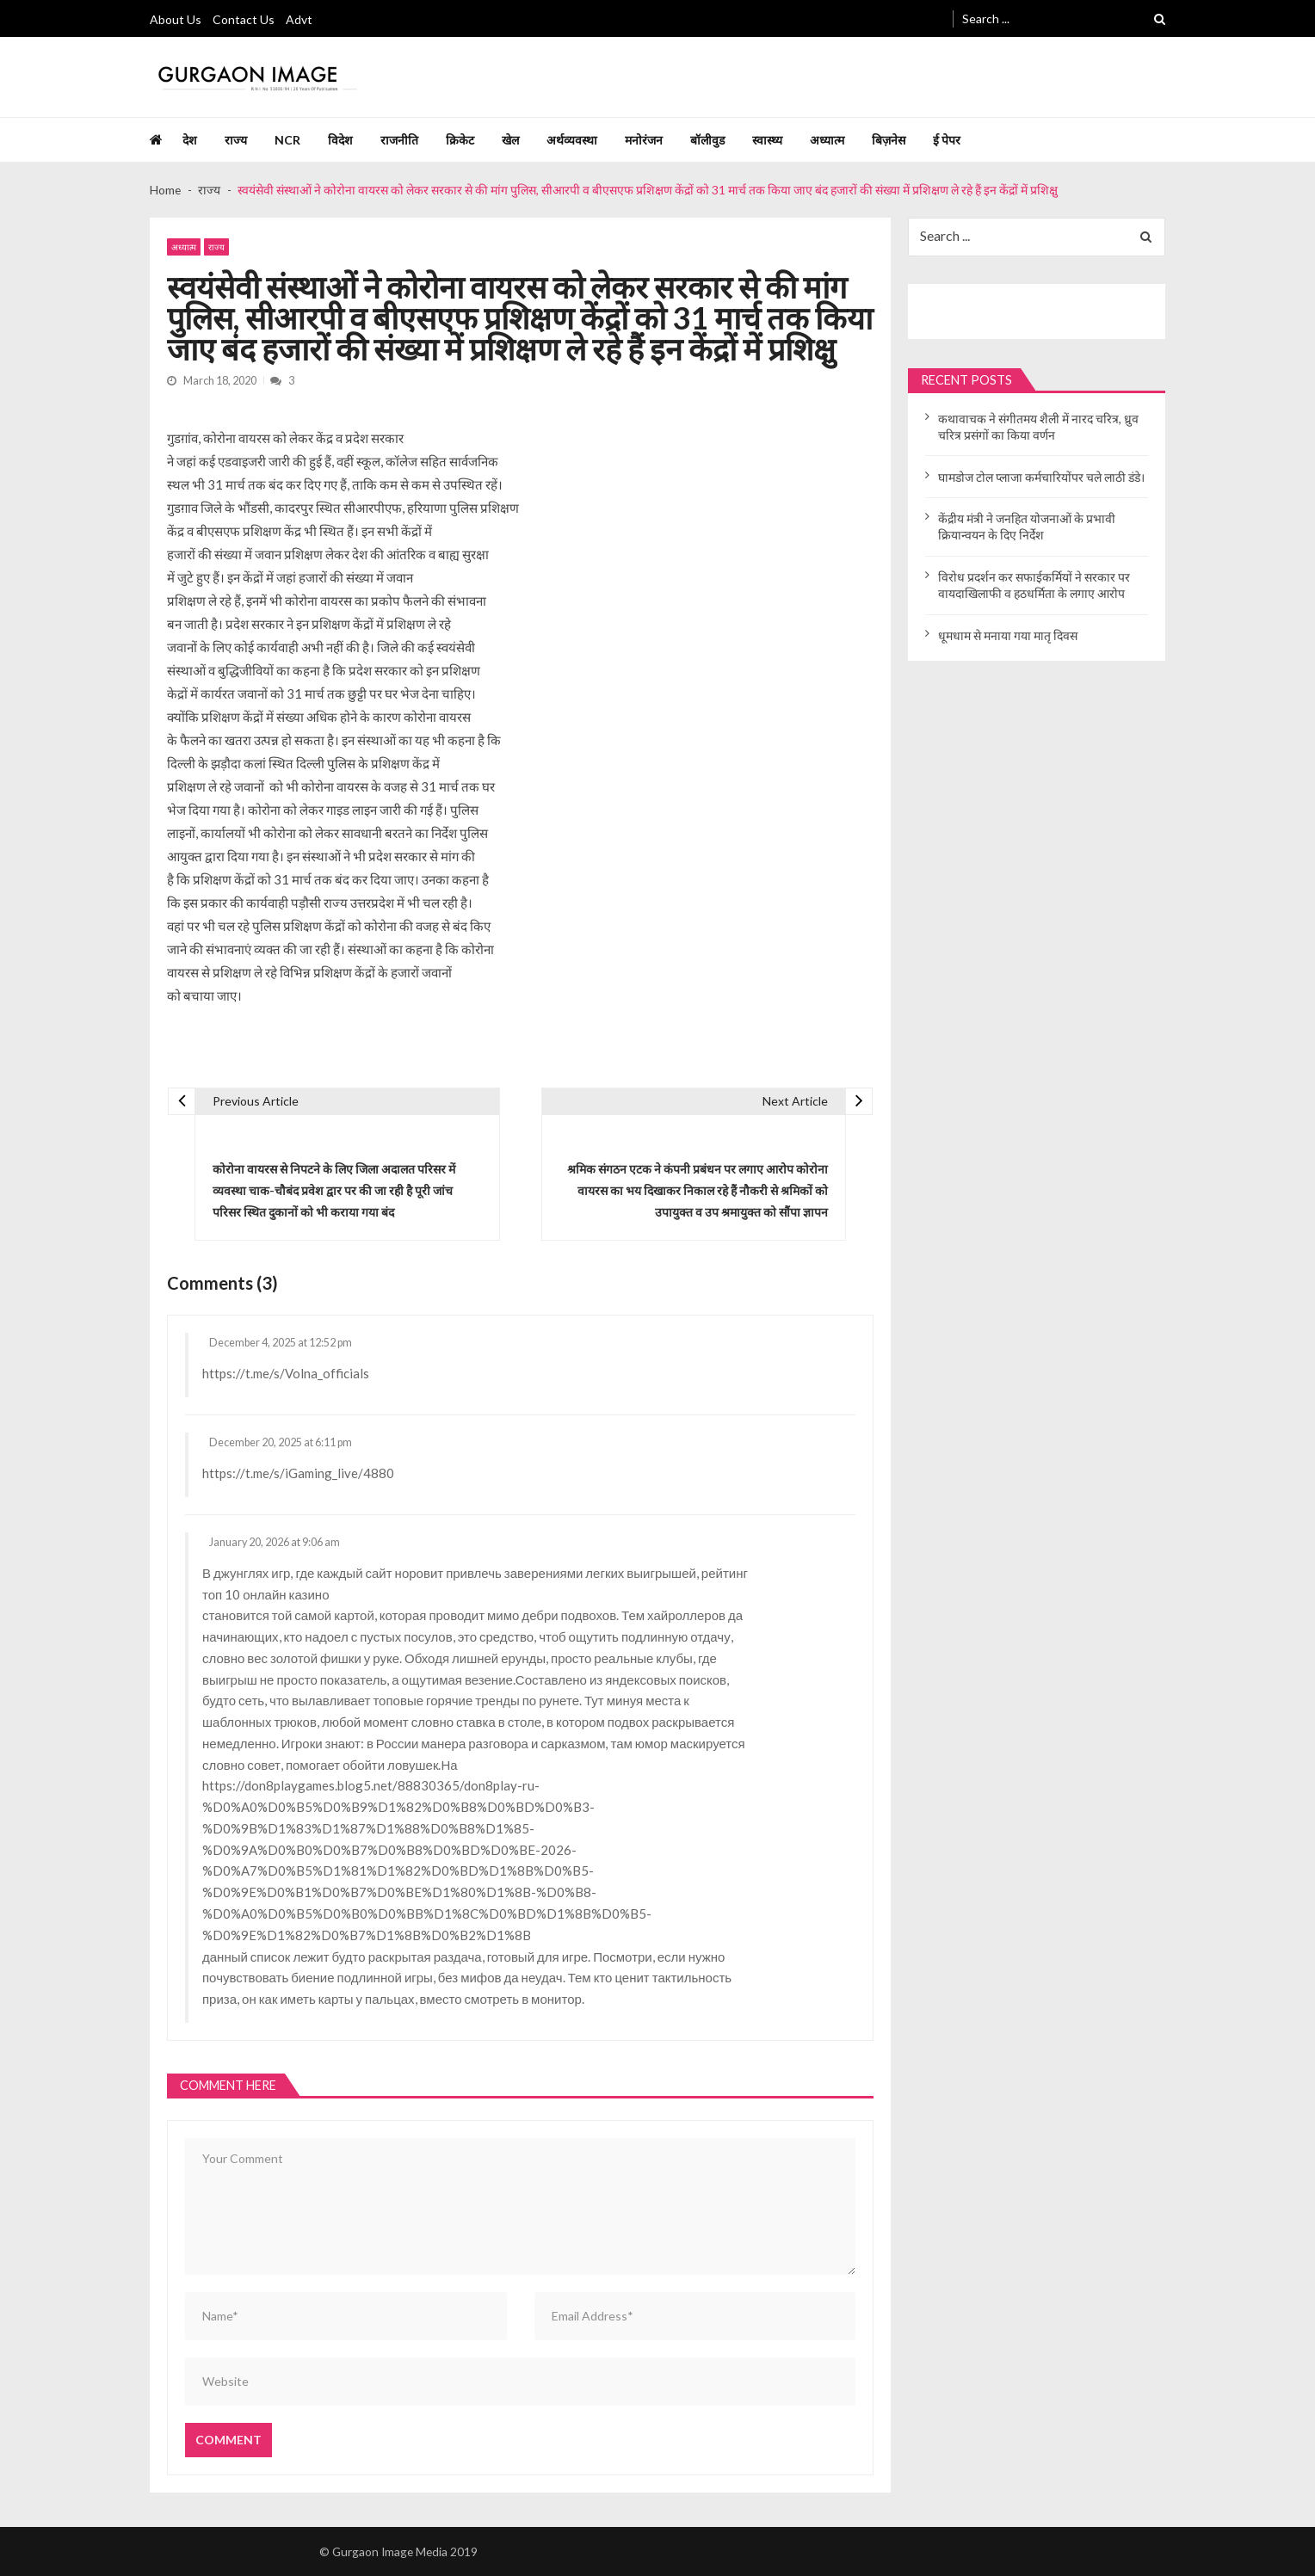 The height and width of the screenshot is (2576, 1315). Describe the element at coordinates (1041, 477) in the screenshot. I see `घामडोज टोल प्लाजा कर्मचारियोंपर चले लाठी डंडे।` at that location.